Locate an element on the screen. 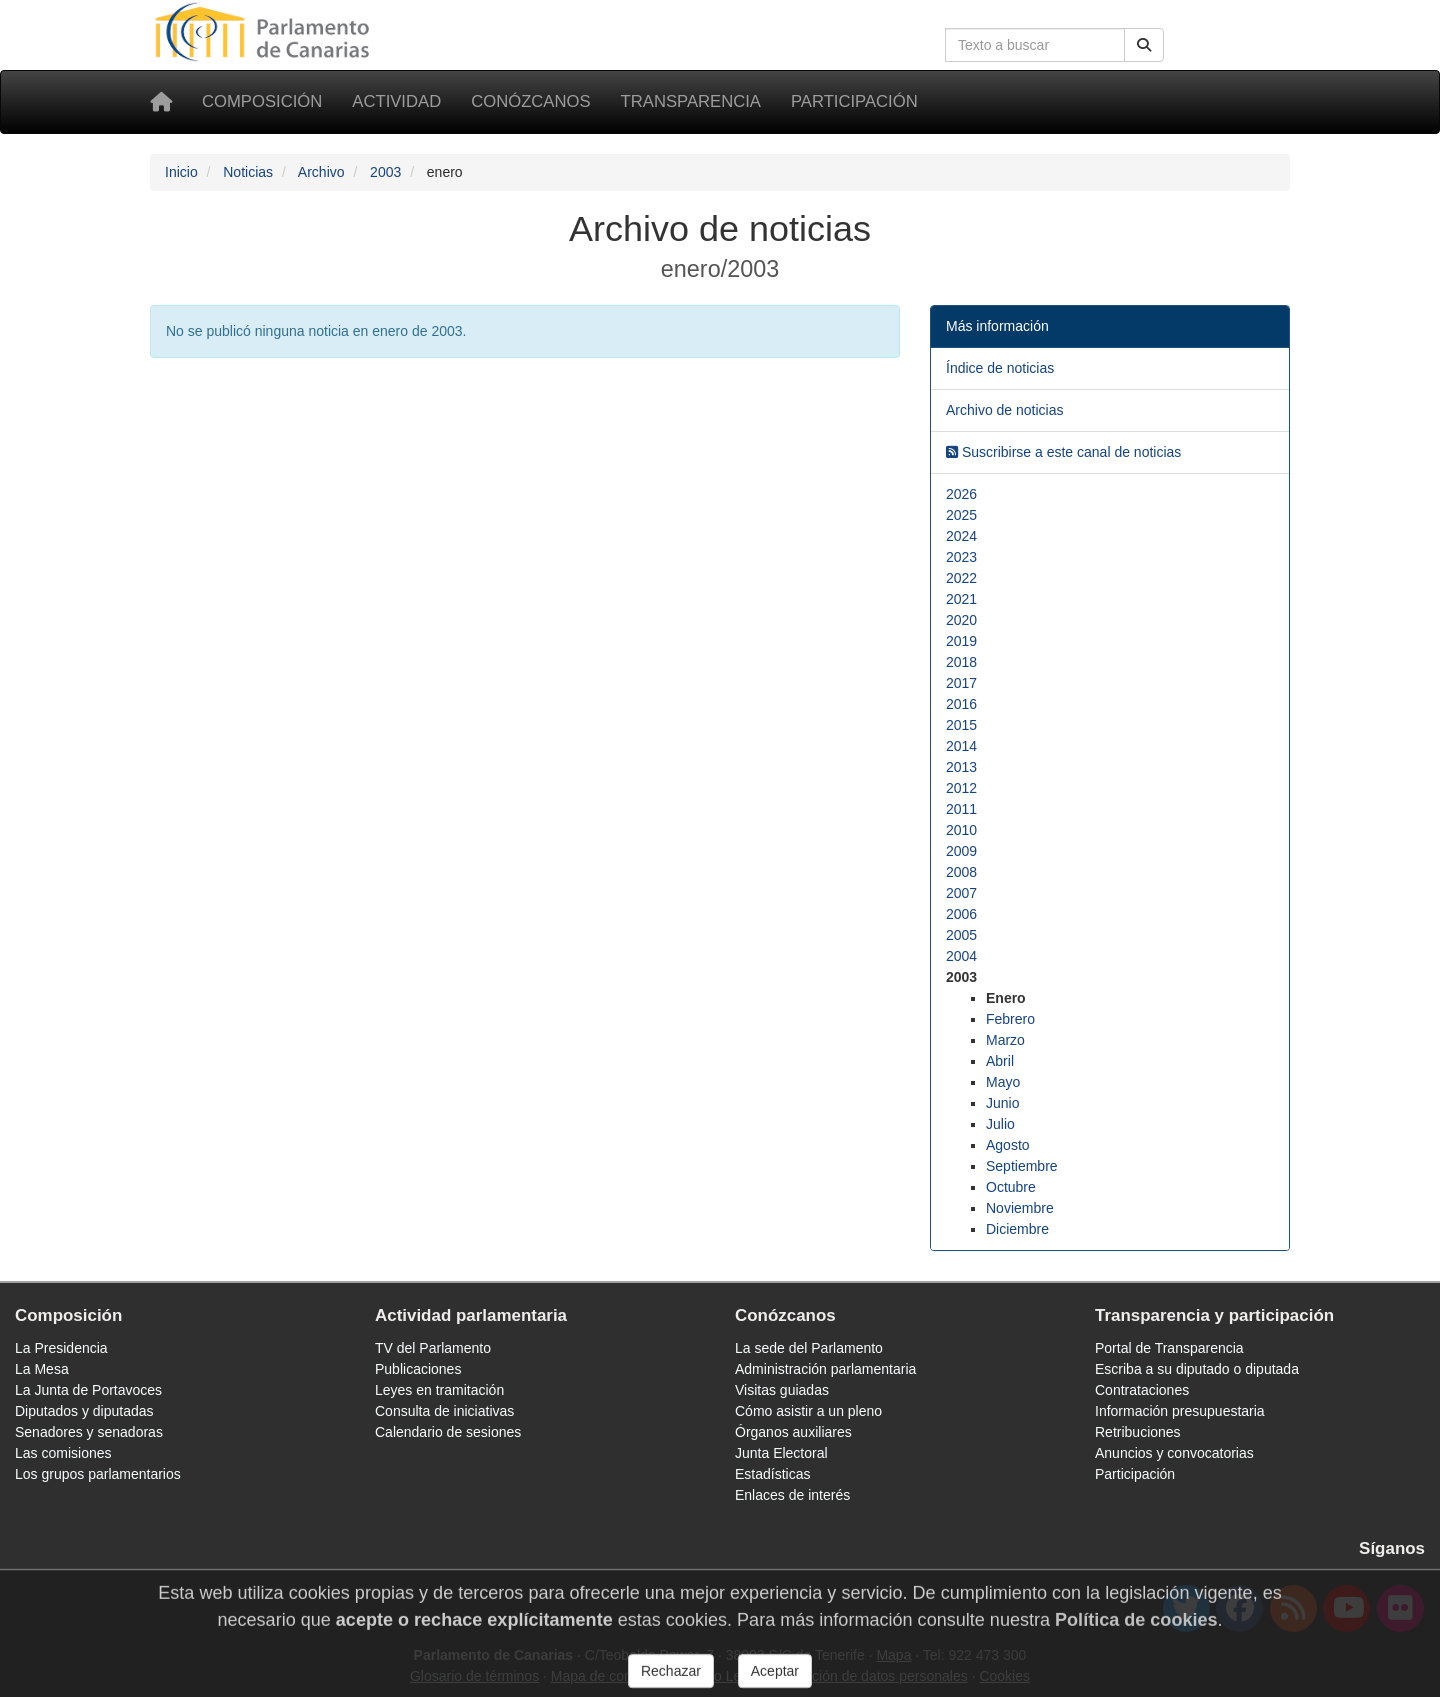 The image size is (1440, 1697). Inicio is located at coordinates (181, 172).